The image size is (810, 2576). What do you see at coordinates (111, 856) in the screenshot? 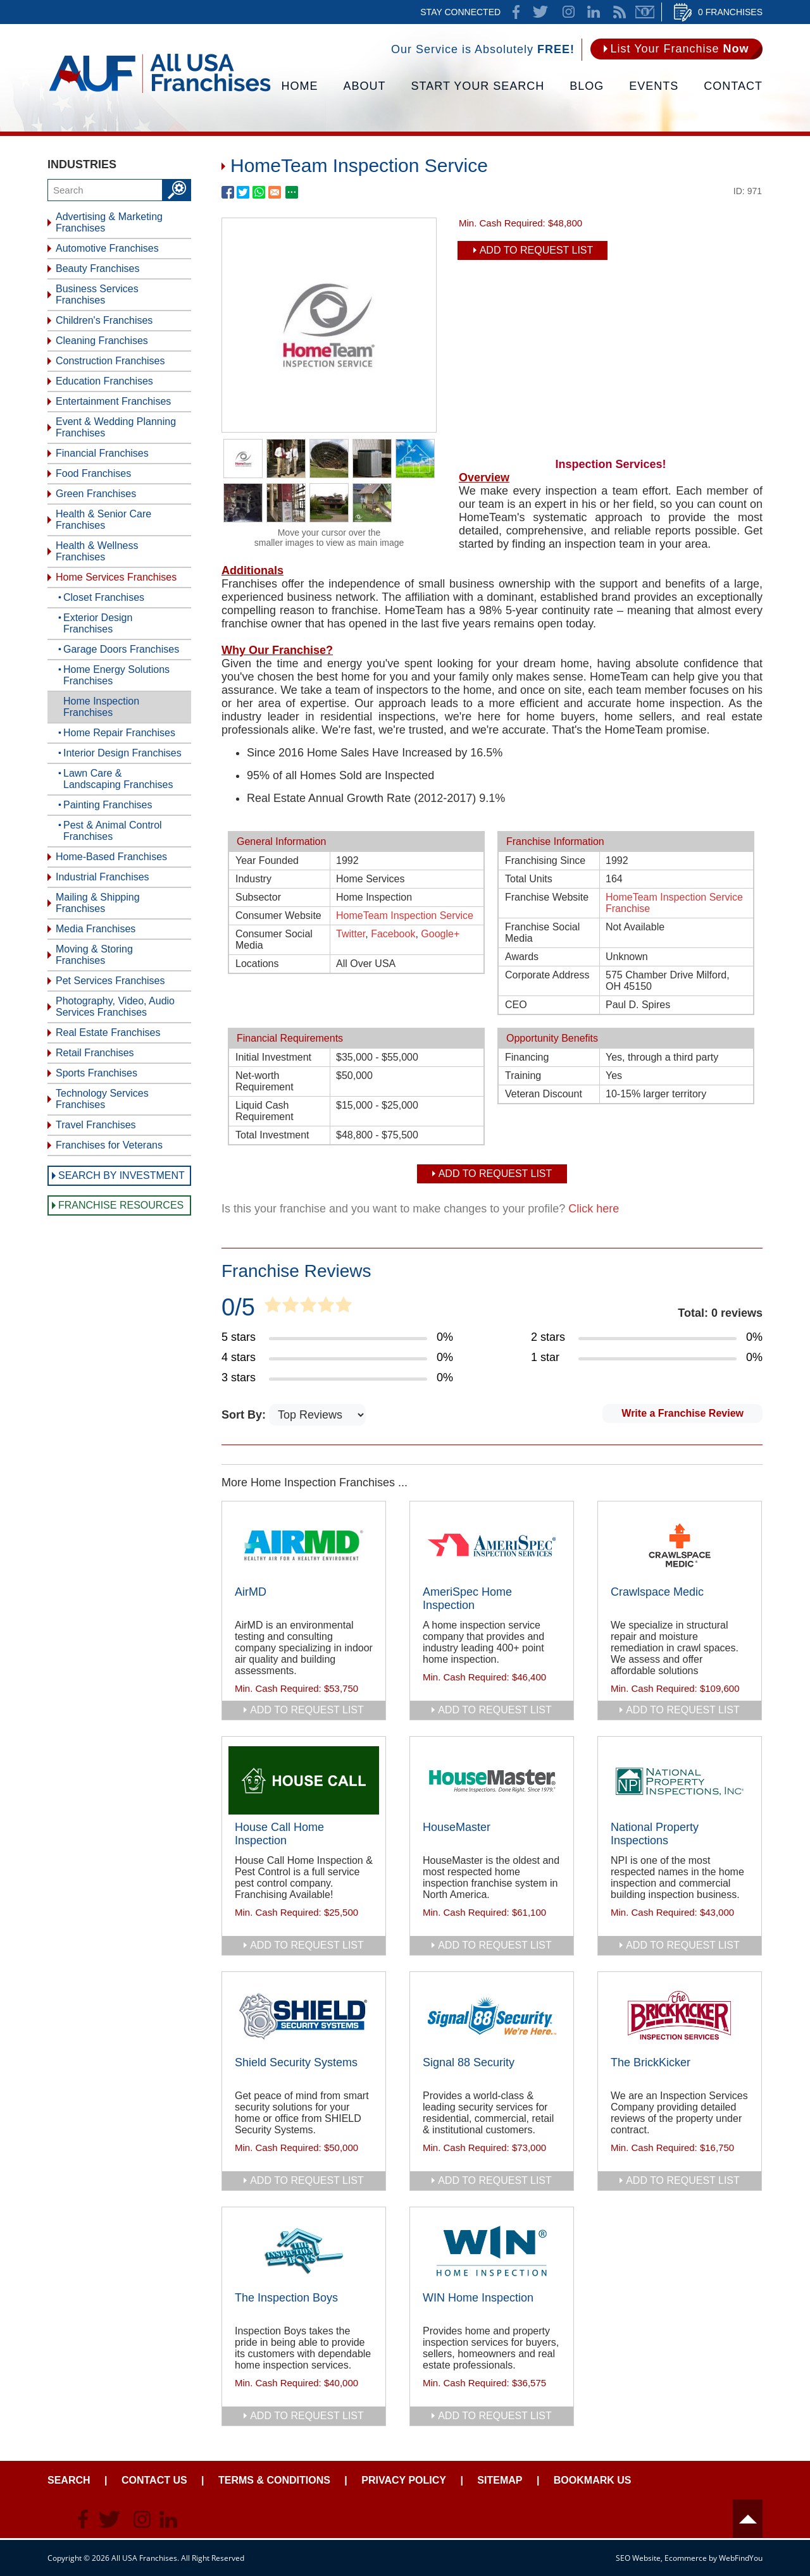
I see `Home-Based Franchises` at bounding box center [111, 856].